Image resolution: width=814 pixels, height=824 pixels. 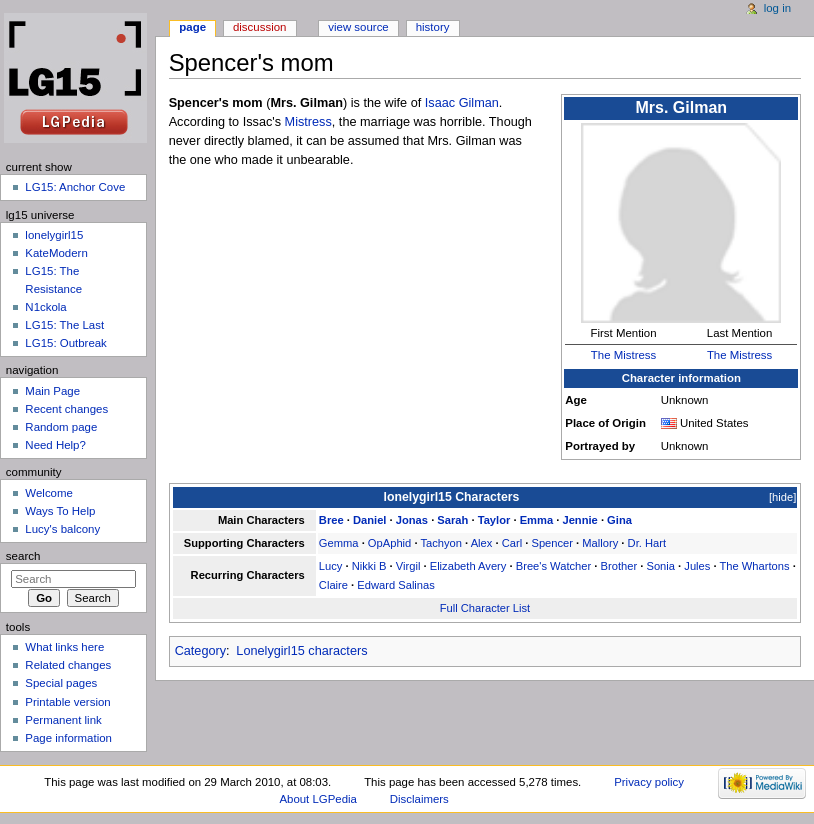 What do you see at coordinates (55, 445) in the screenshot?
I see `Need Help?` at bounding box center [55, 445].